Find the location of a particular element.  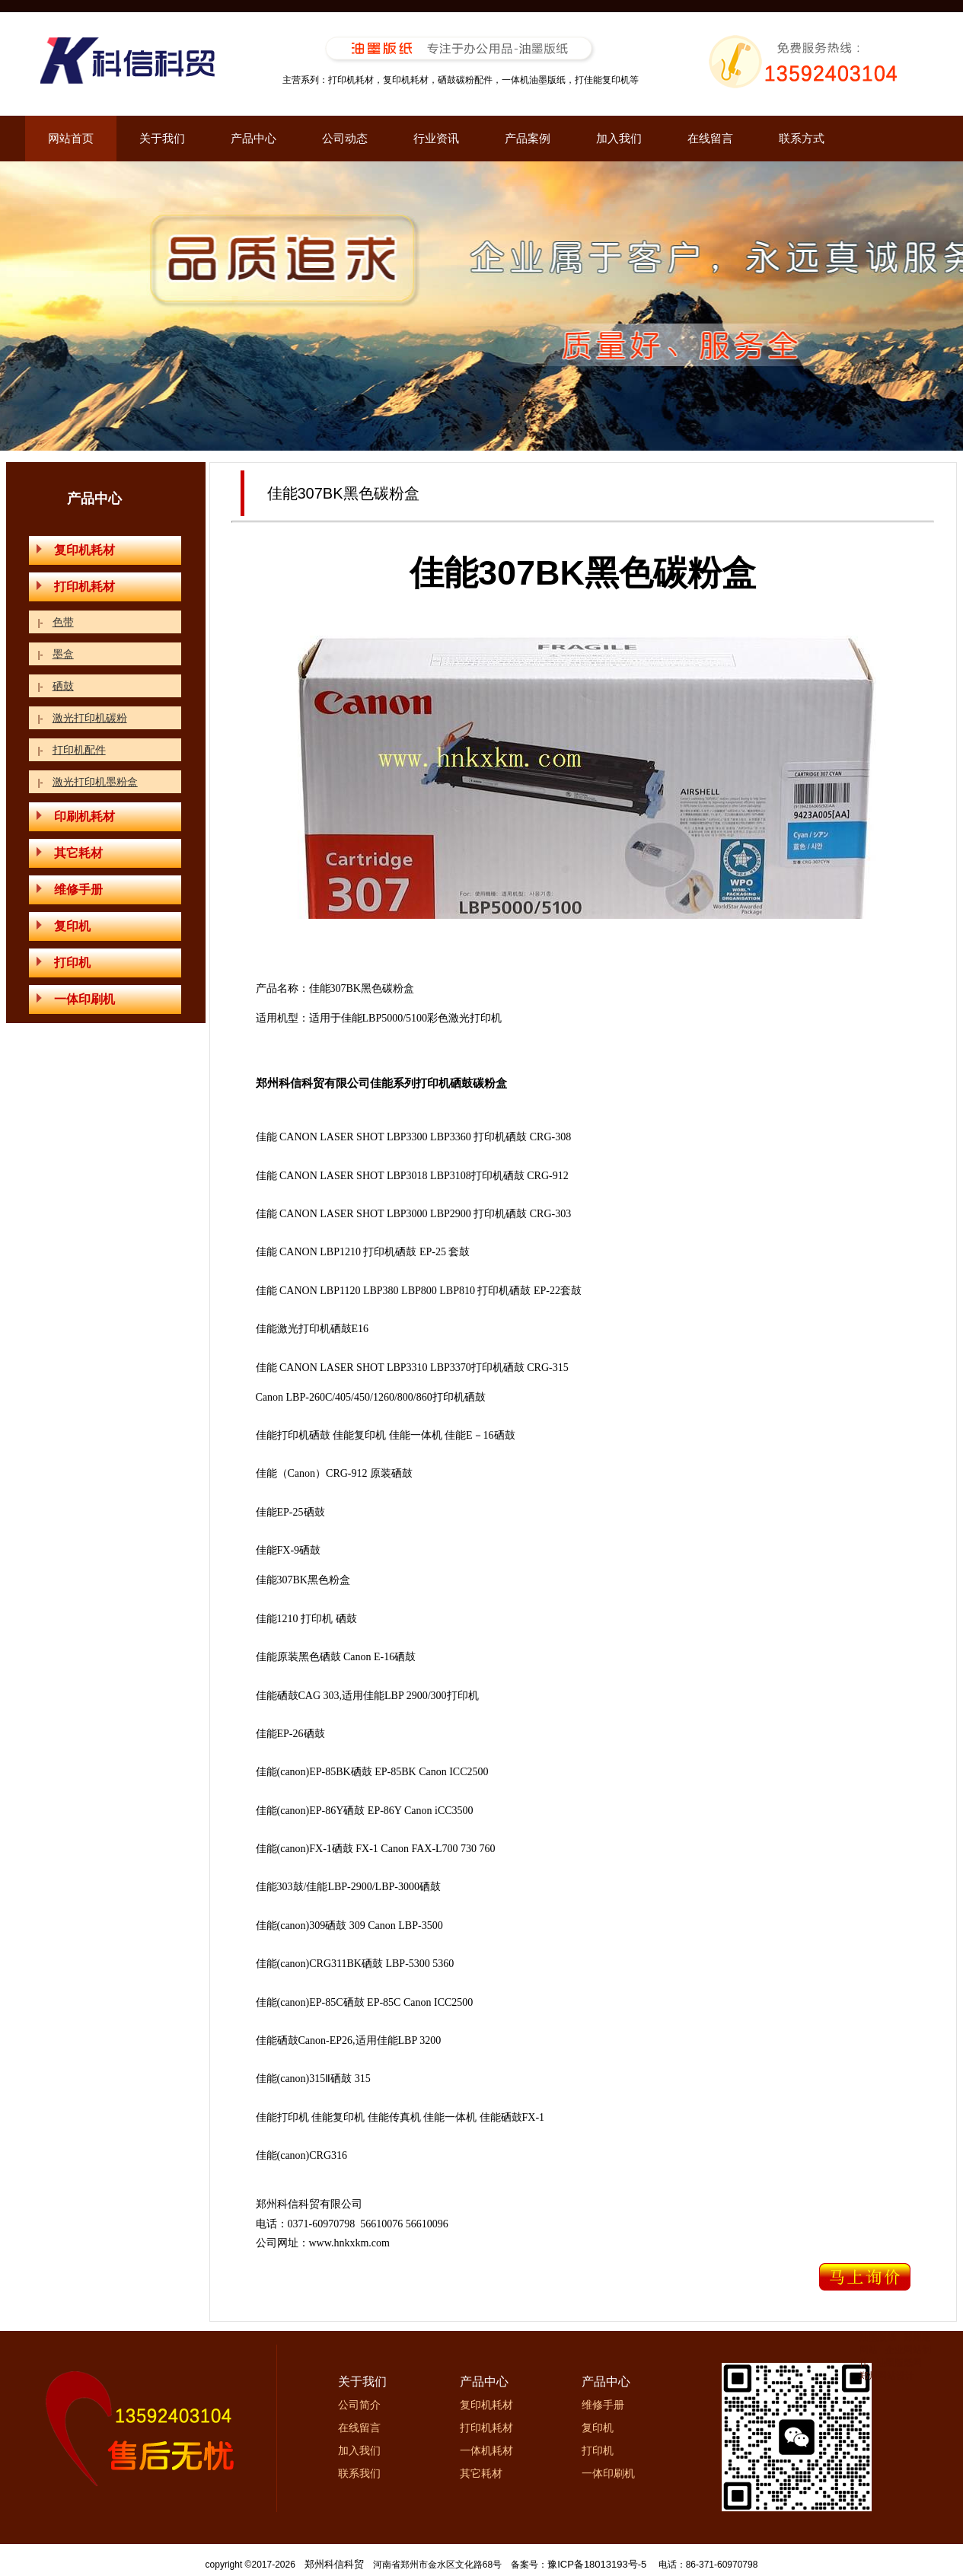

行业资讯 is located at coordinates (436, 138).